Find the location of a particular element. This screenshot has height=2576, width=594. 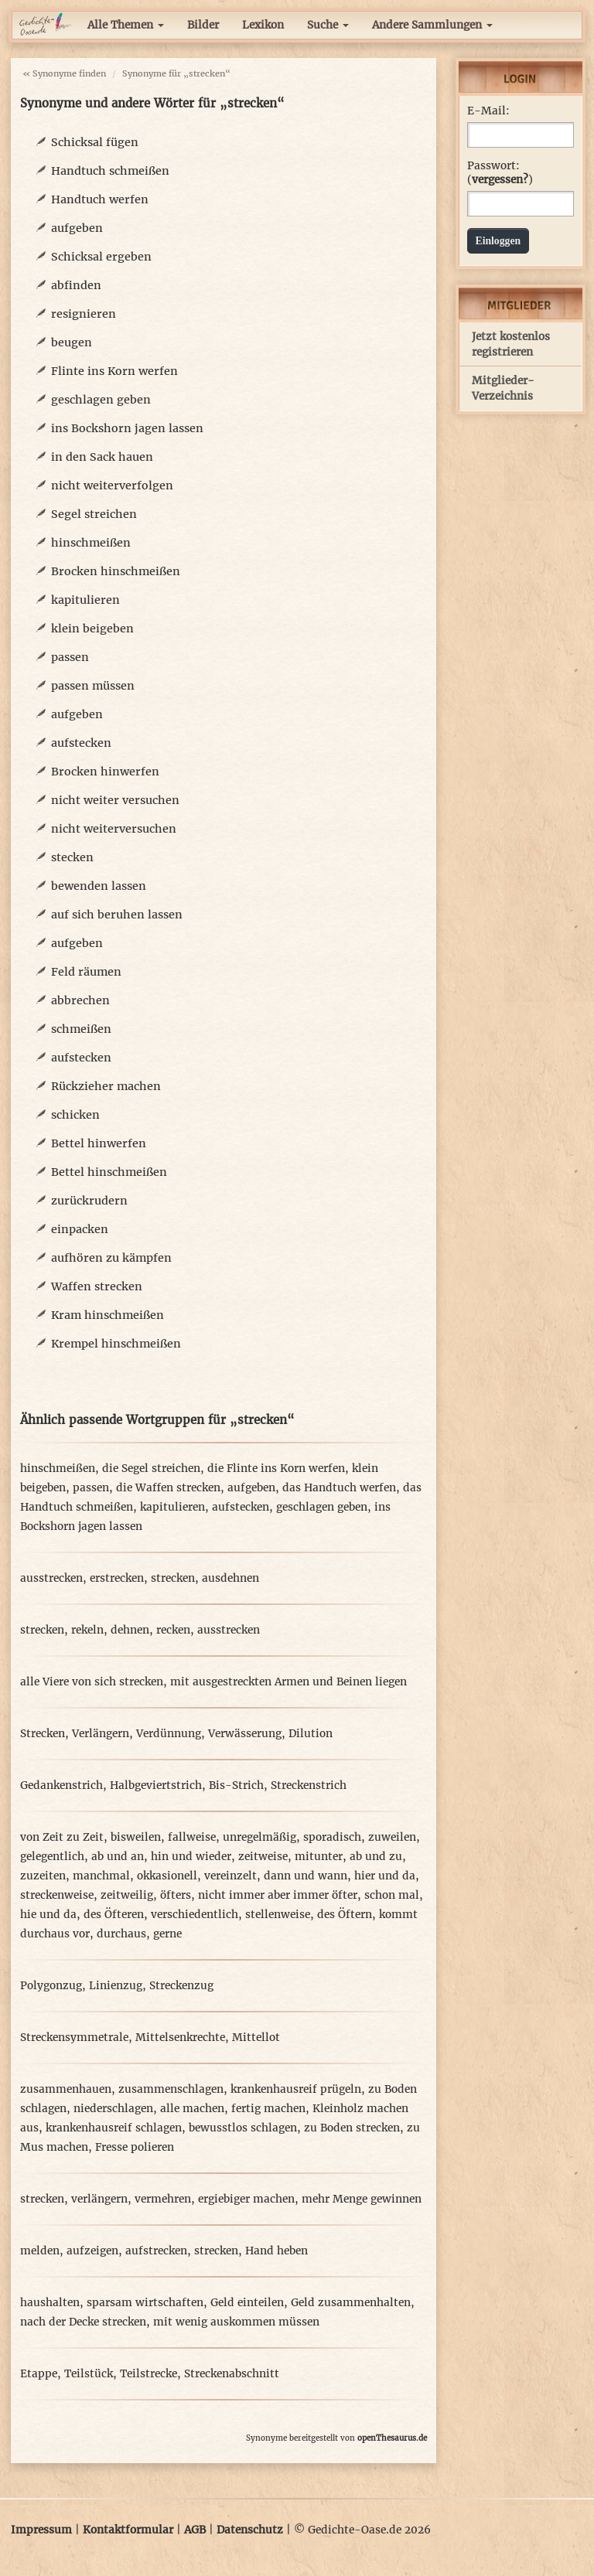

unregelmäßig is located at coordinates (259, 1837).